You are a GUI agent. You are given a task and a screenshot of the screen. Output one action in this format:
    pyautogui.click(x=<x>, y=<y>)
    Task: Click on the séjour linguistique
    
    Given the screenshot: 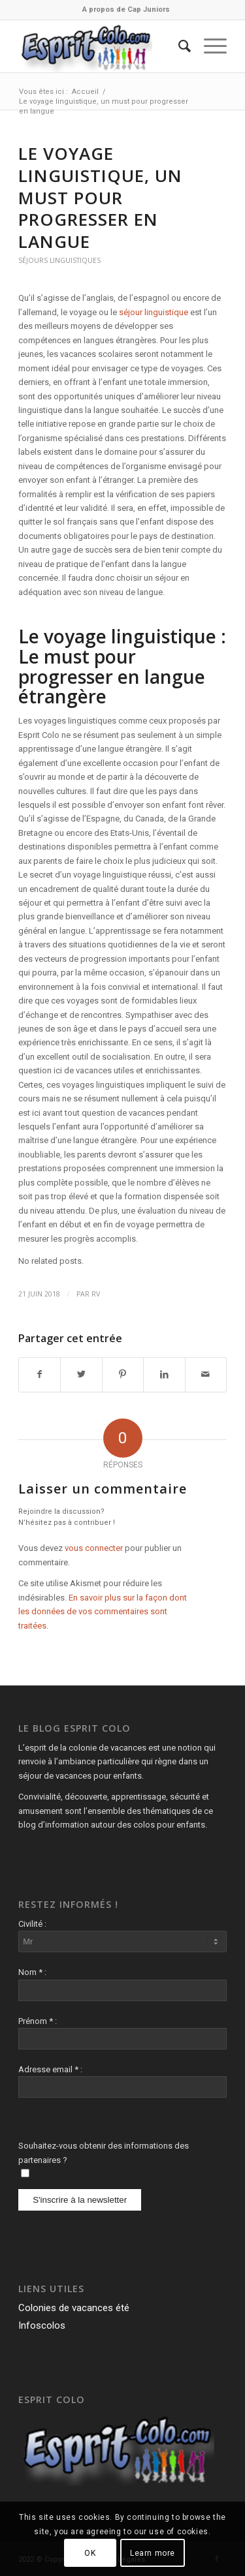 What is the action you would take?
    pyautogui.click(x=152, y=312)
    